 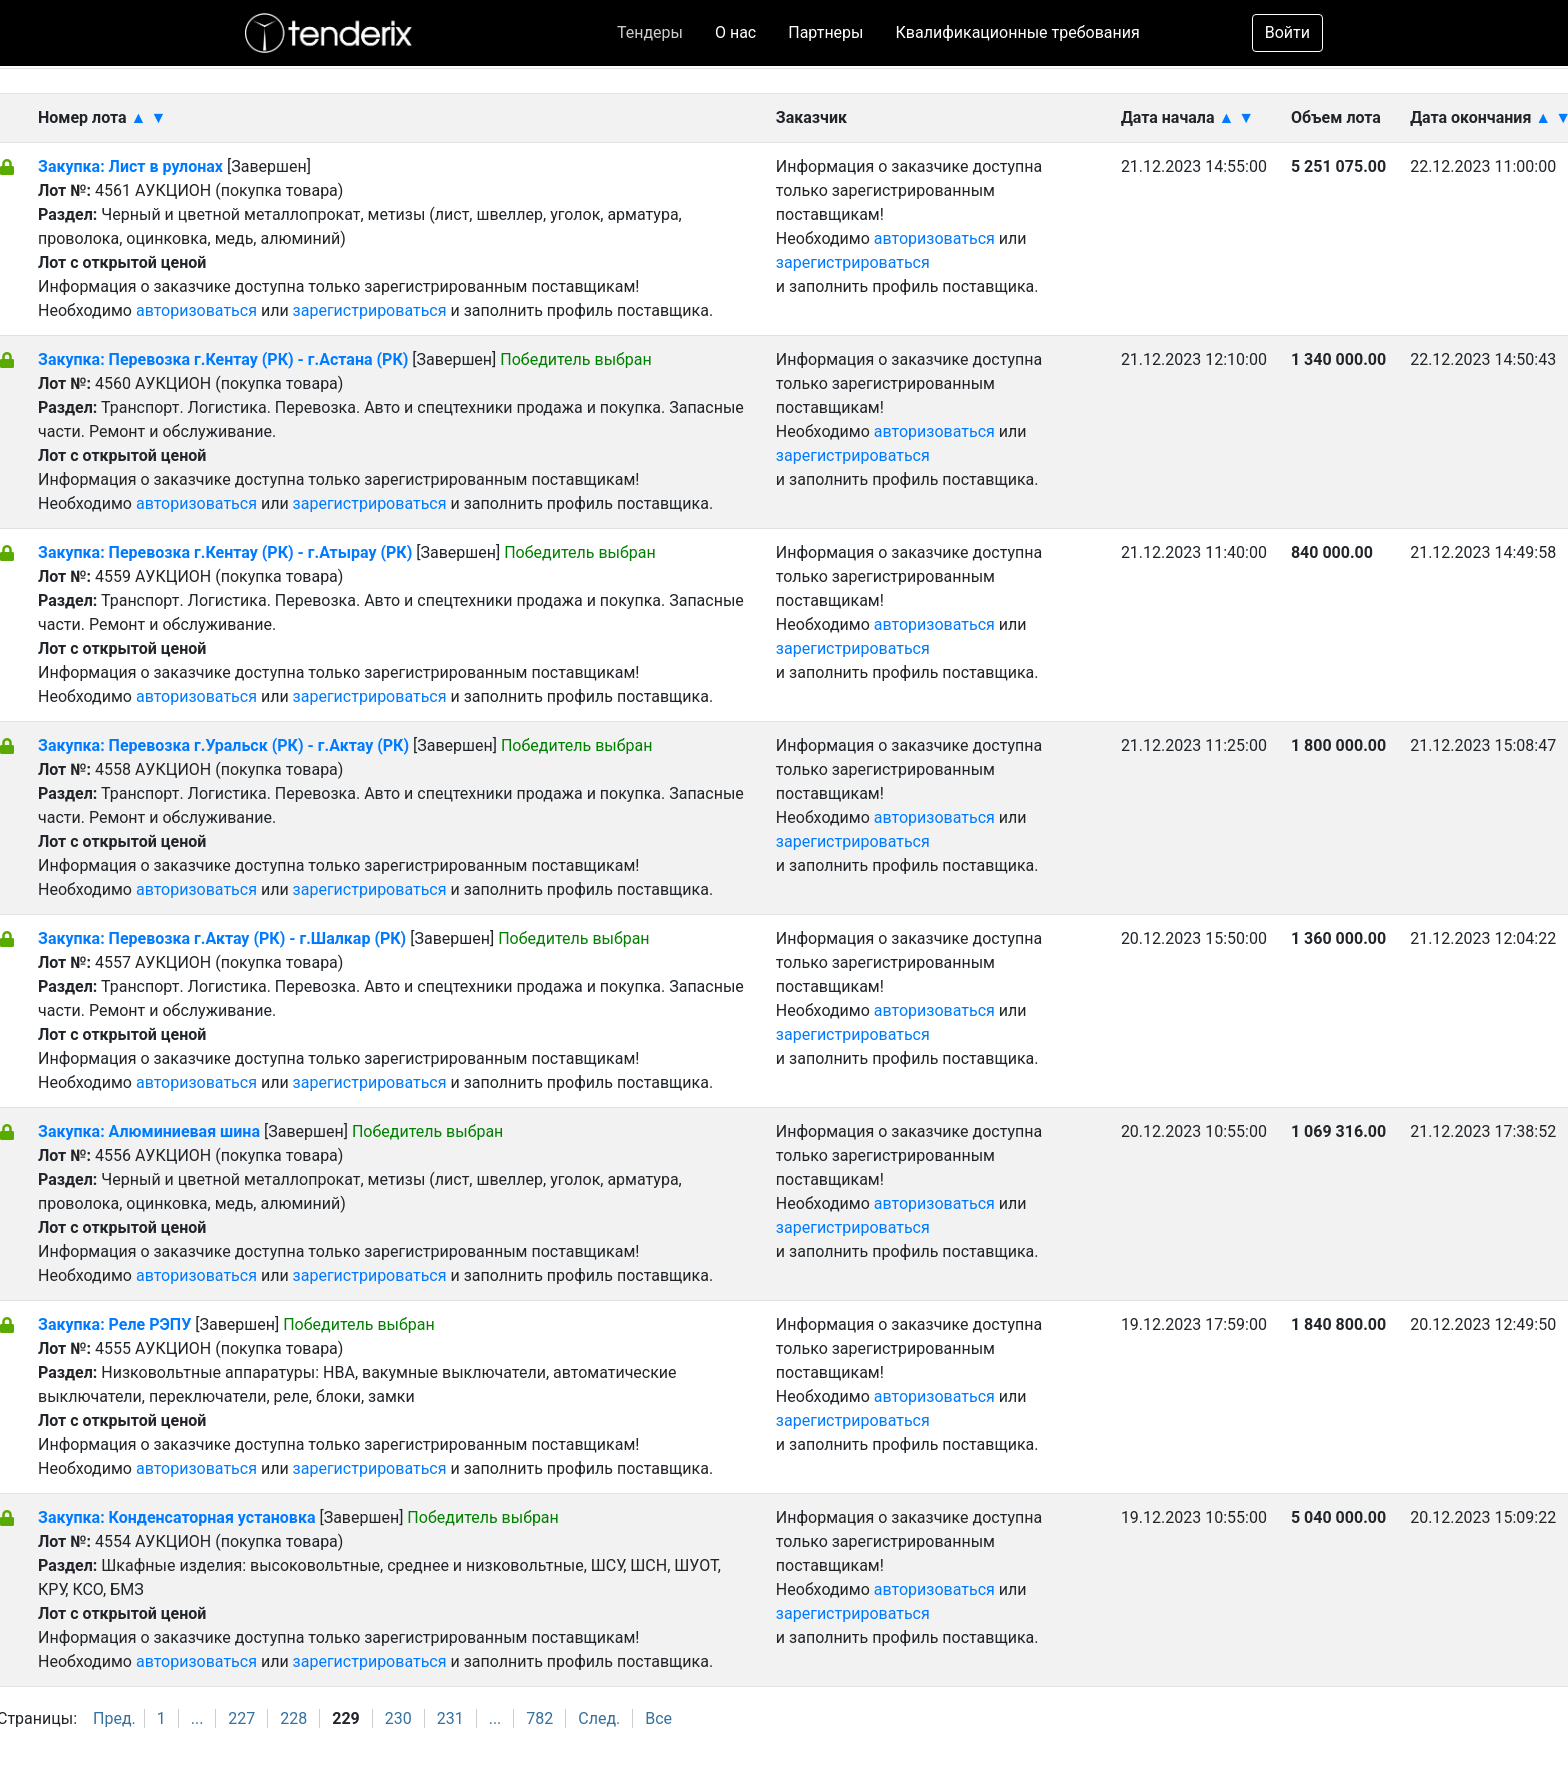 What do you see at coordinates (114, 1718) in the screenshot?
I see `Пред.` at bounding box center [114, 1718].